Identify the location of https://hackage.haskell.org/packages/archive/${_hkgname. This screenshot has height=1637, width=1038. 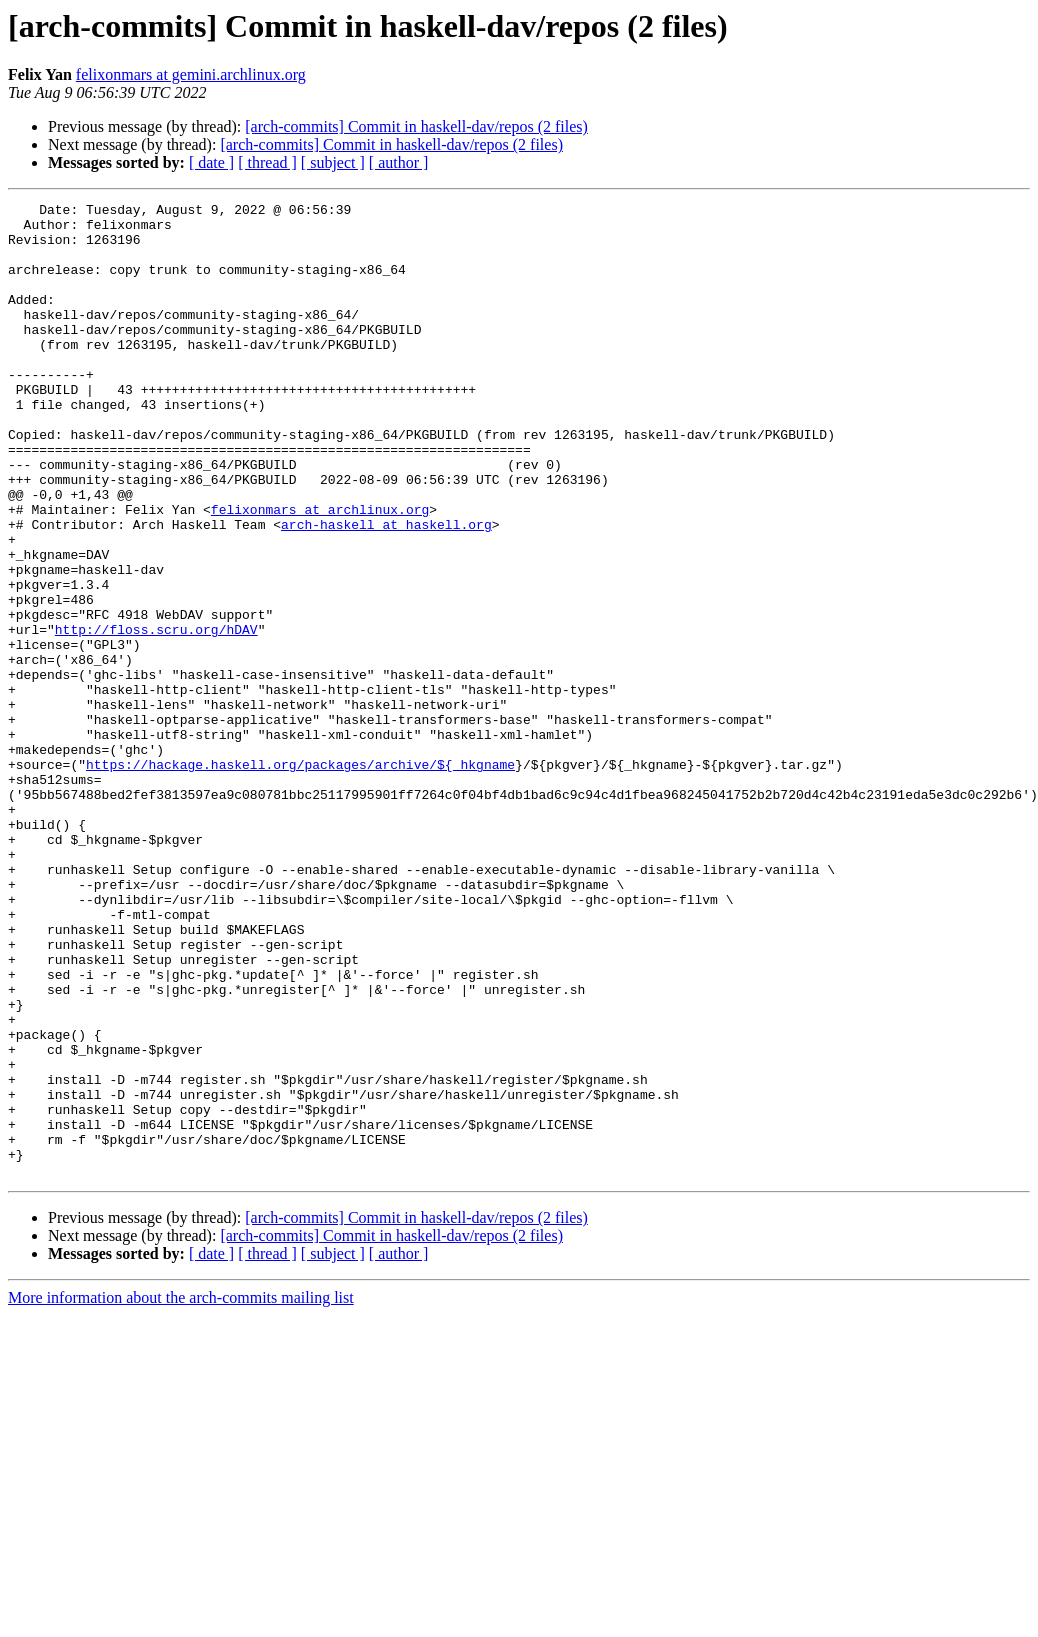
(300, 878).